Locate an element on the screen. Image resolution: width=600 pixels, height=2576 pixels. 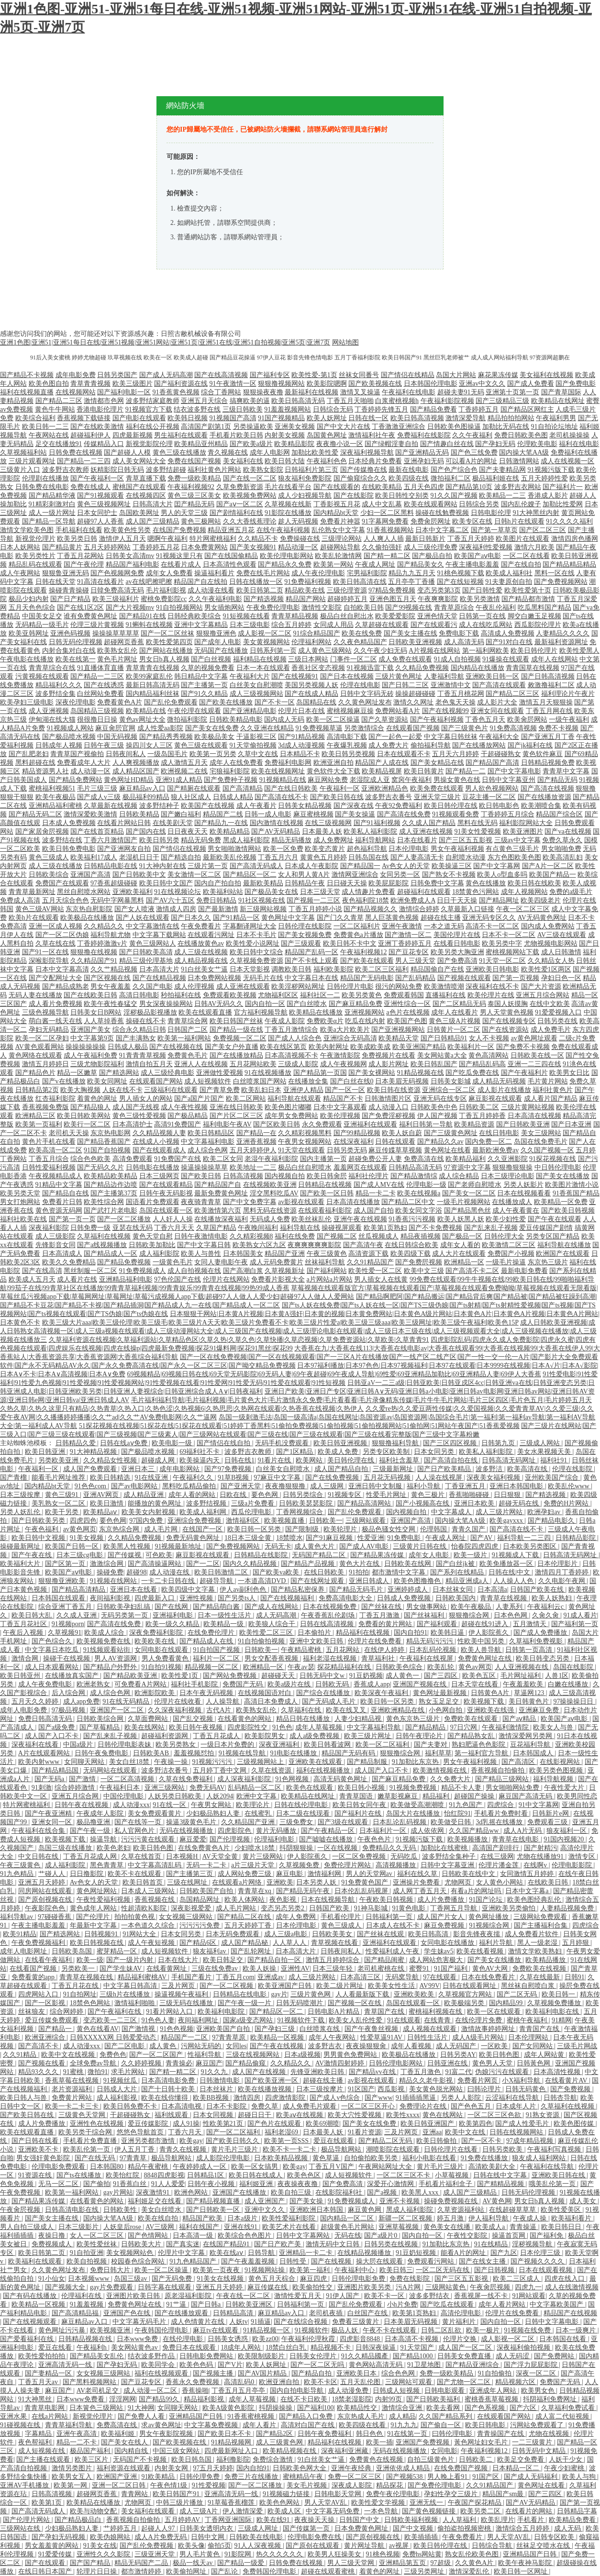
久草在线免费福利 is located at coordinates (186, 1779).